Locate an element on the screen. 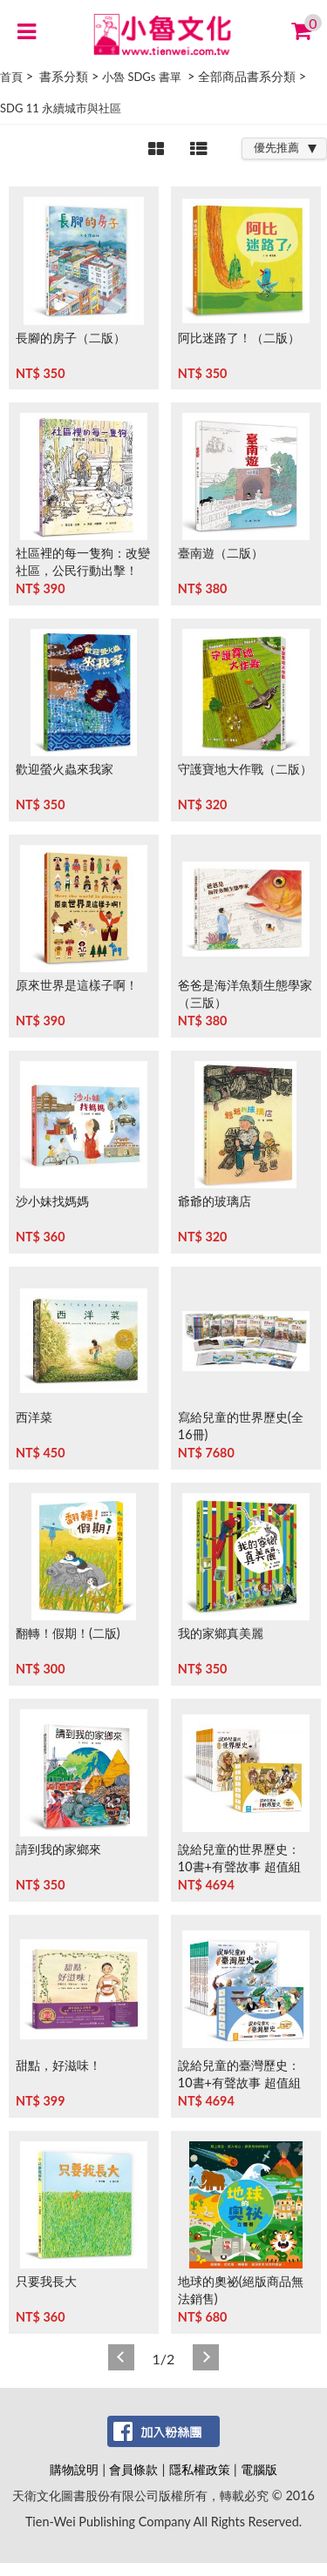 This screenshot has height=2576, width=327. 說給兒童的臺灣歷史：10書+有聲故事 超值組 (非CD) is located at coordinates (239, 2082).